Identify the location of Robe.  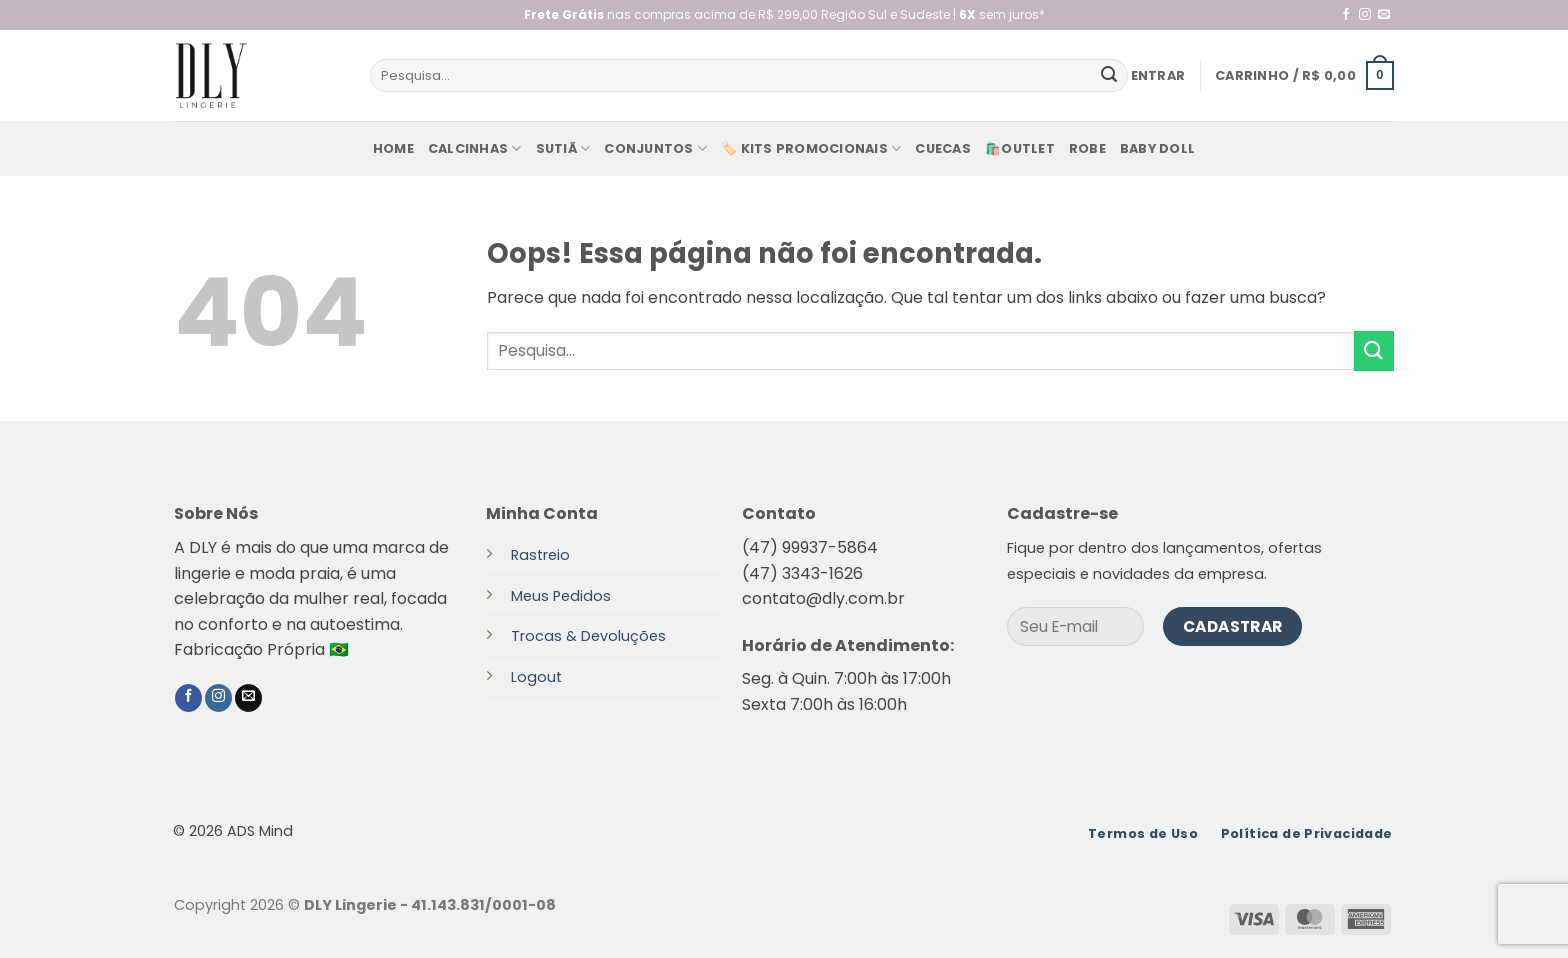
(1087, 148).